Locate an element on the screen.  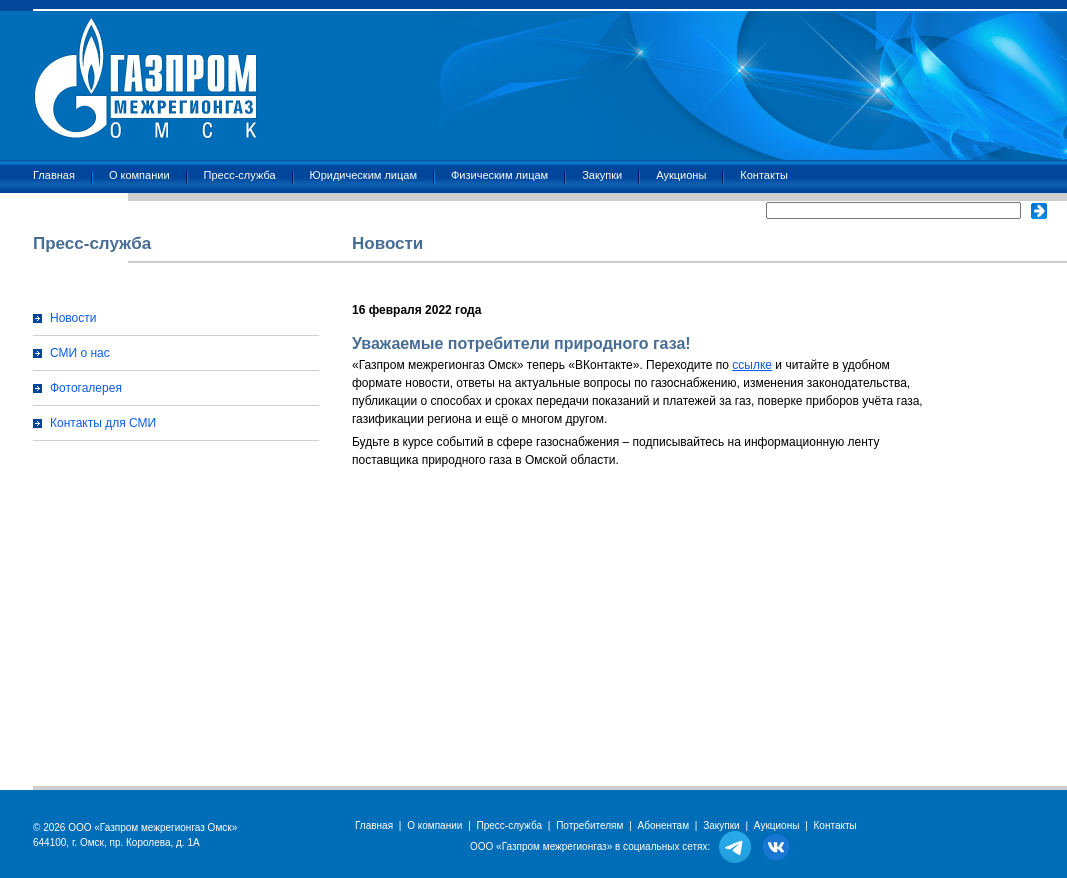
Контакты для СМИ is located at coordinates (103, 423).